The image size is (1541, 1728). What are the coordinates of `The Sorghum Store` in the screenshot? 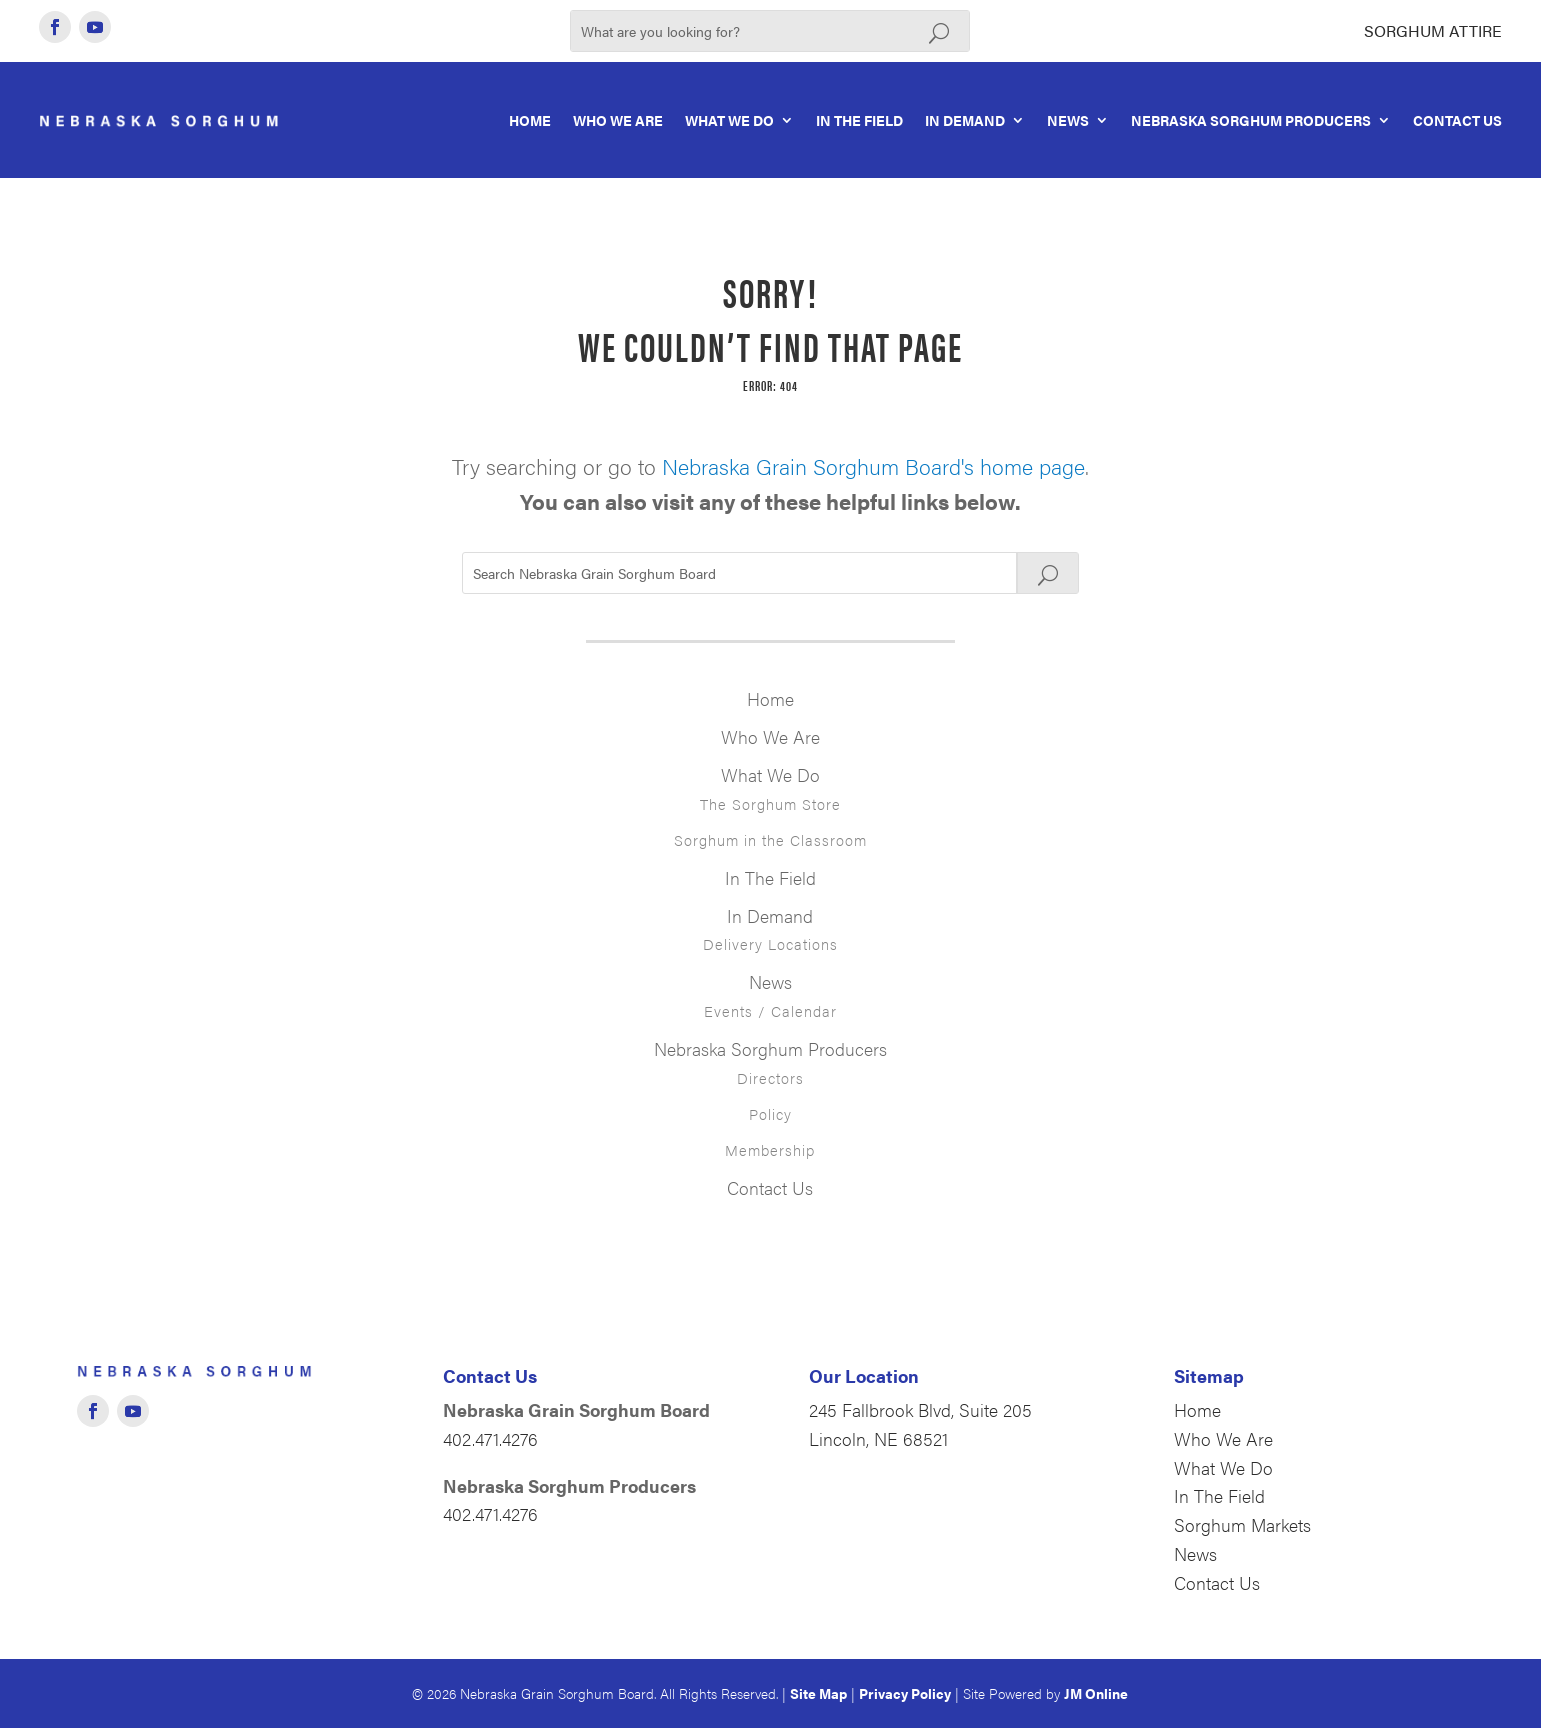 It's located at (770, 803).